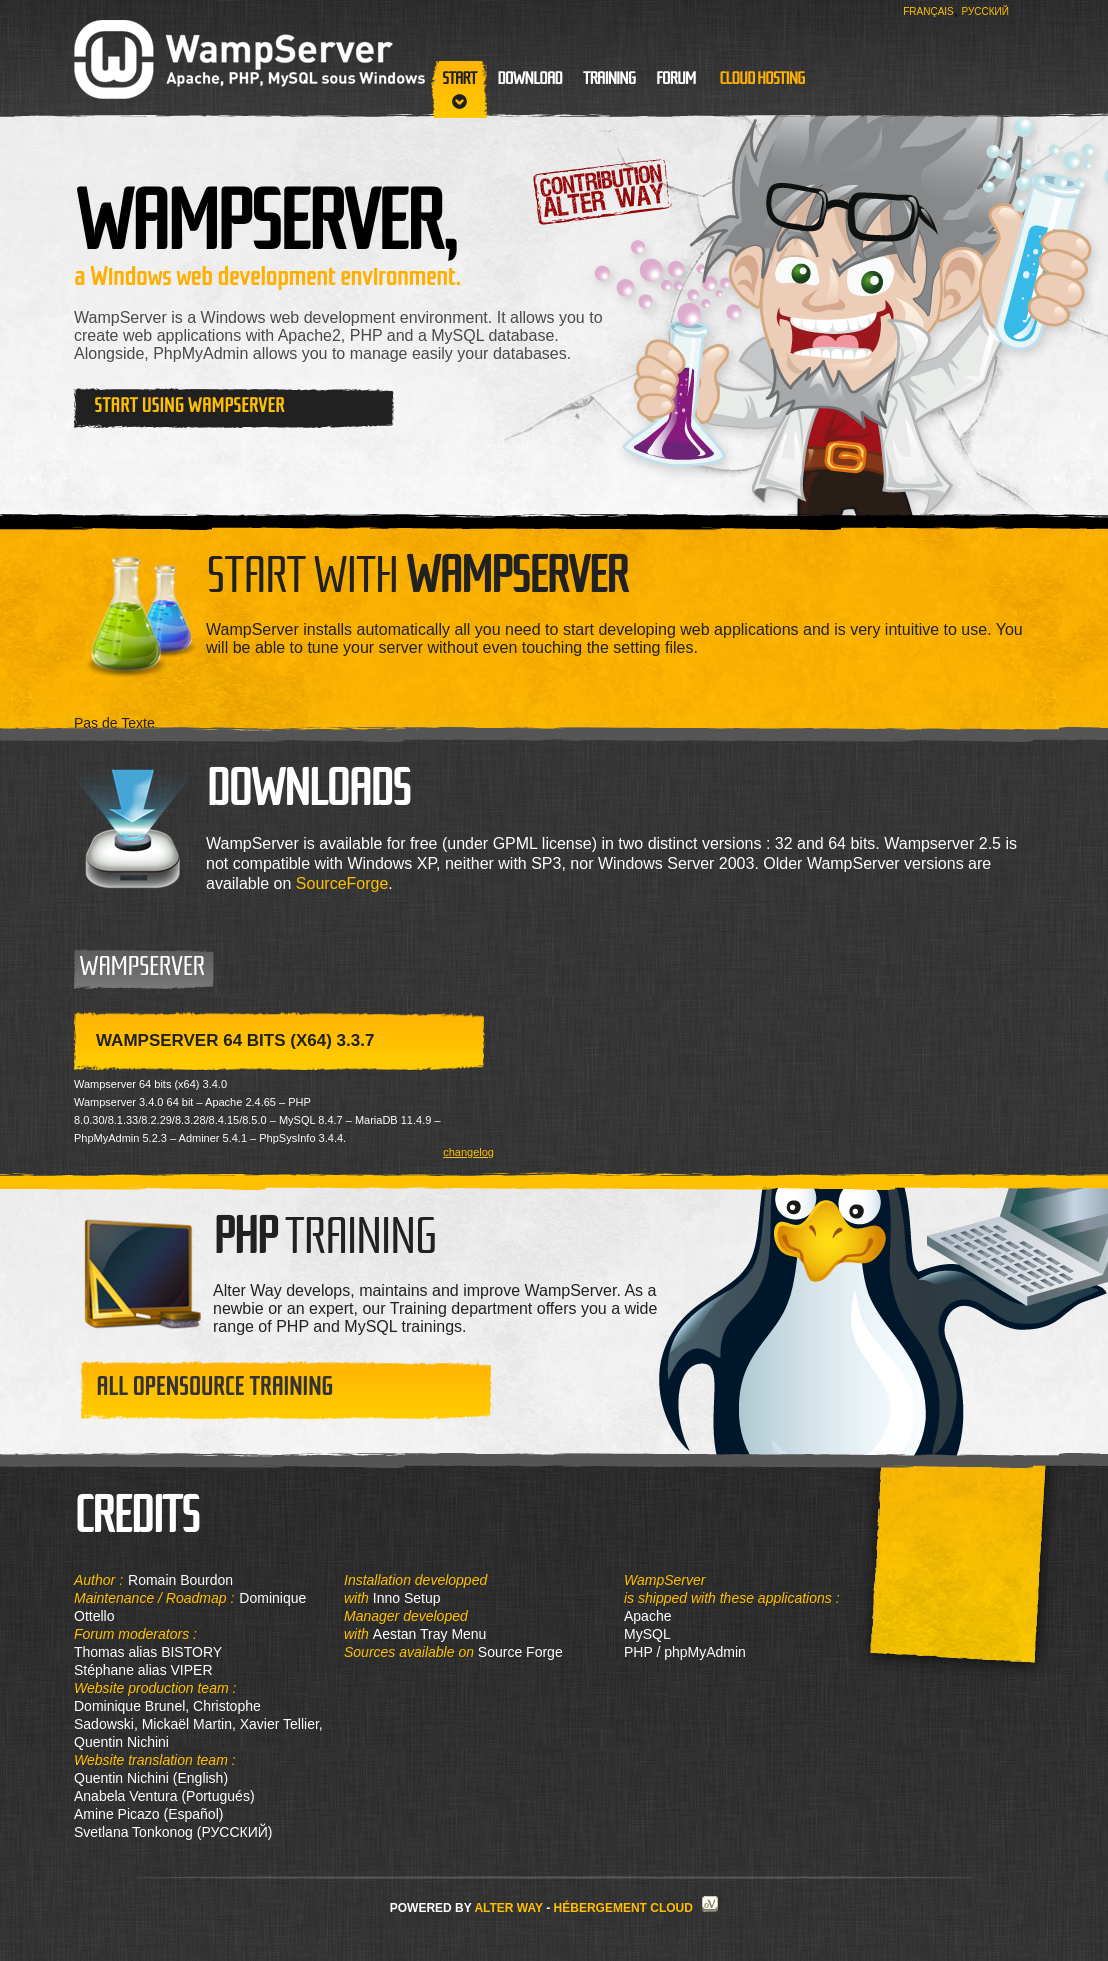 The width and height of the screenshot is (1108, 1961). I want to click on WampServer 64 bits (x64) 3.3.7, so click(235, 1040).